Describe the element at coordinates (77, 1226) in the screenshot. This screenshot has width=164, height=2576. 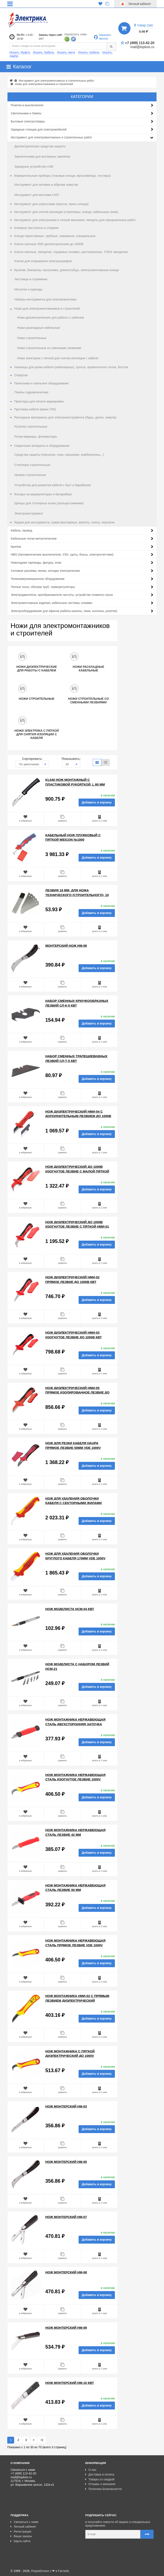
I see `Нож диэлектрический до 1000В изогнутое лезвие с пяткой НМИ-01 КВТ` at that location.